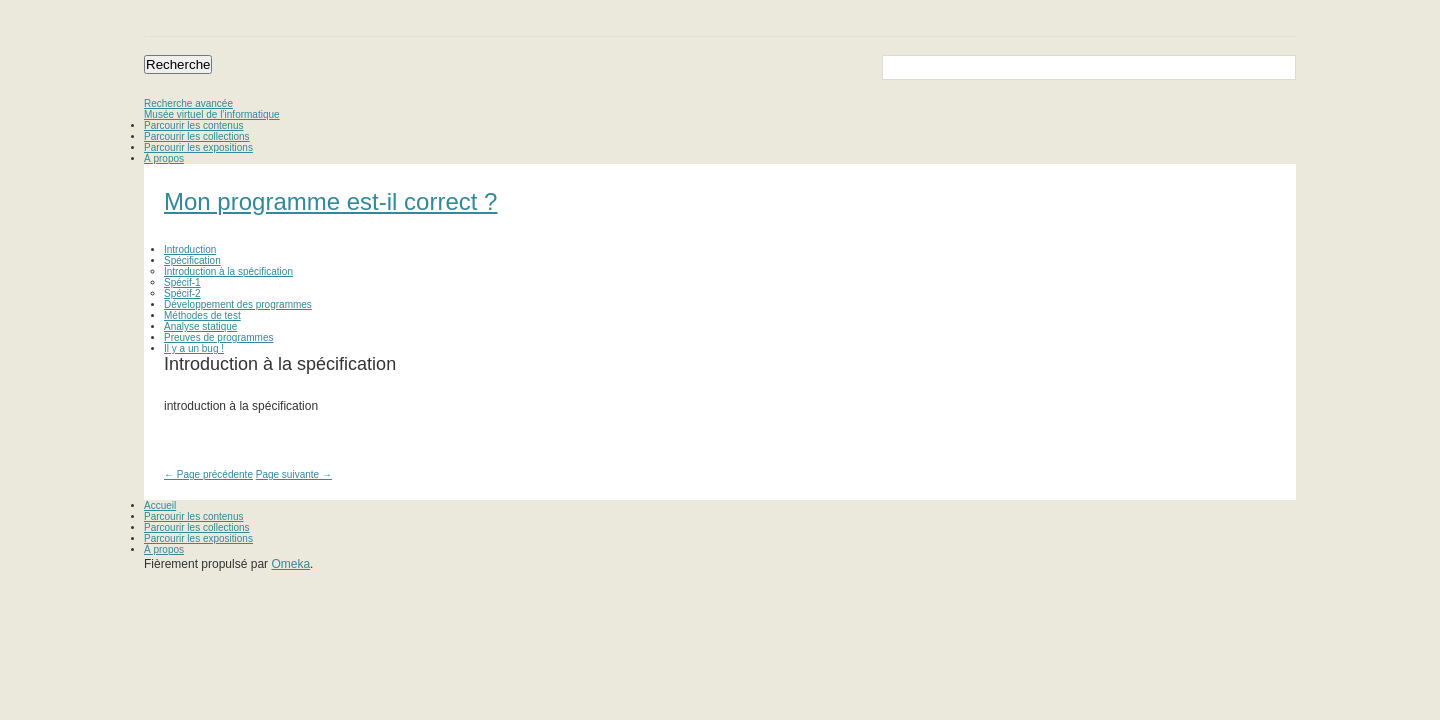 The width and height of the screenshot is (1440, 720). What do you see at coordinates (164, 158) in the screenshot?
I see `À propos` at bounding box center [164, 158].